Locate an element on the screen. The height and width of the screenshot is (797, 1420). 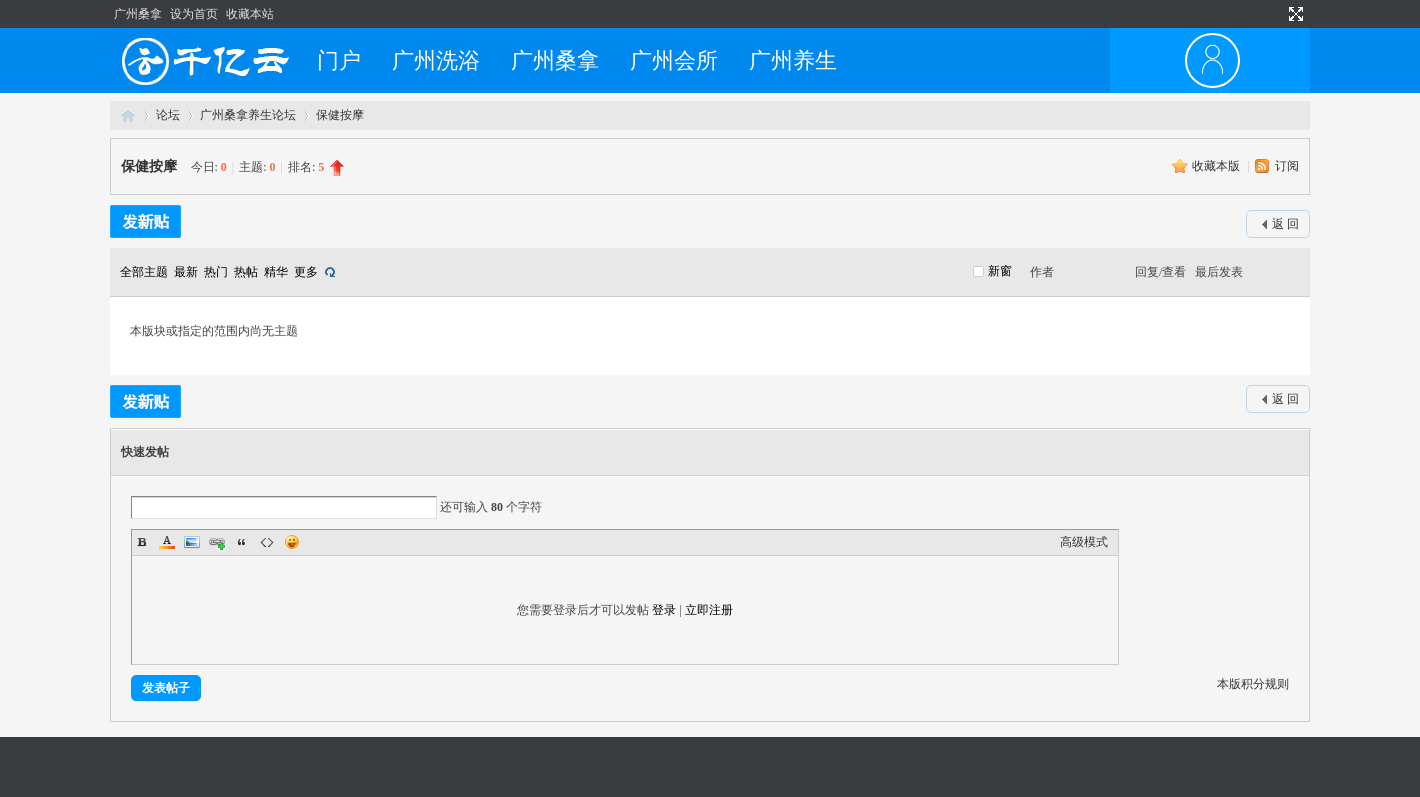
Link is located at coordinates (217, 542).